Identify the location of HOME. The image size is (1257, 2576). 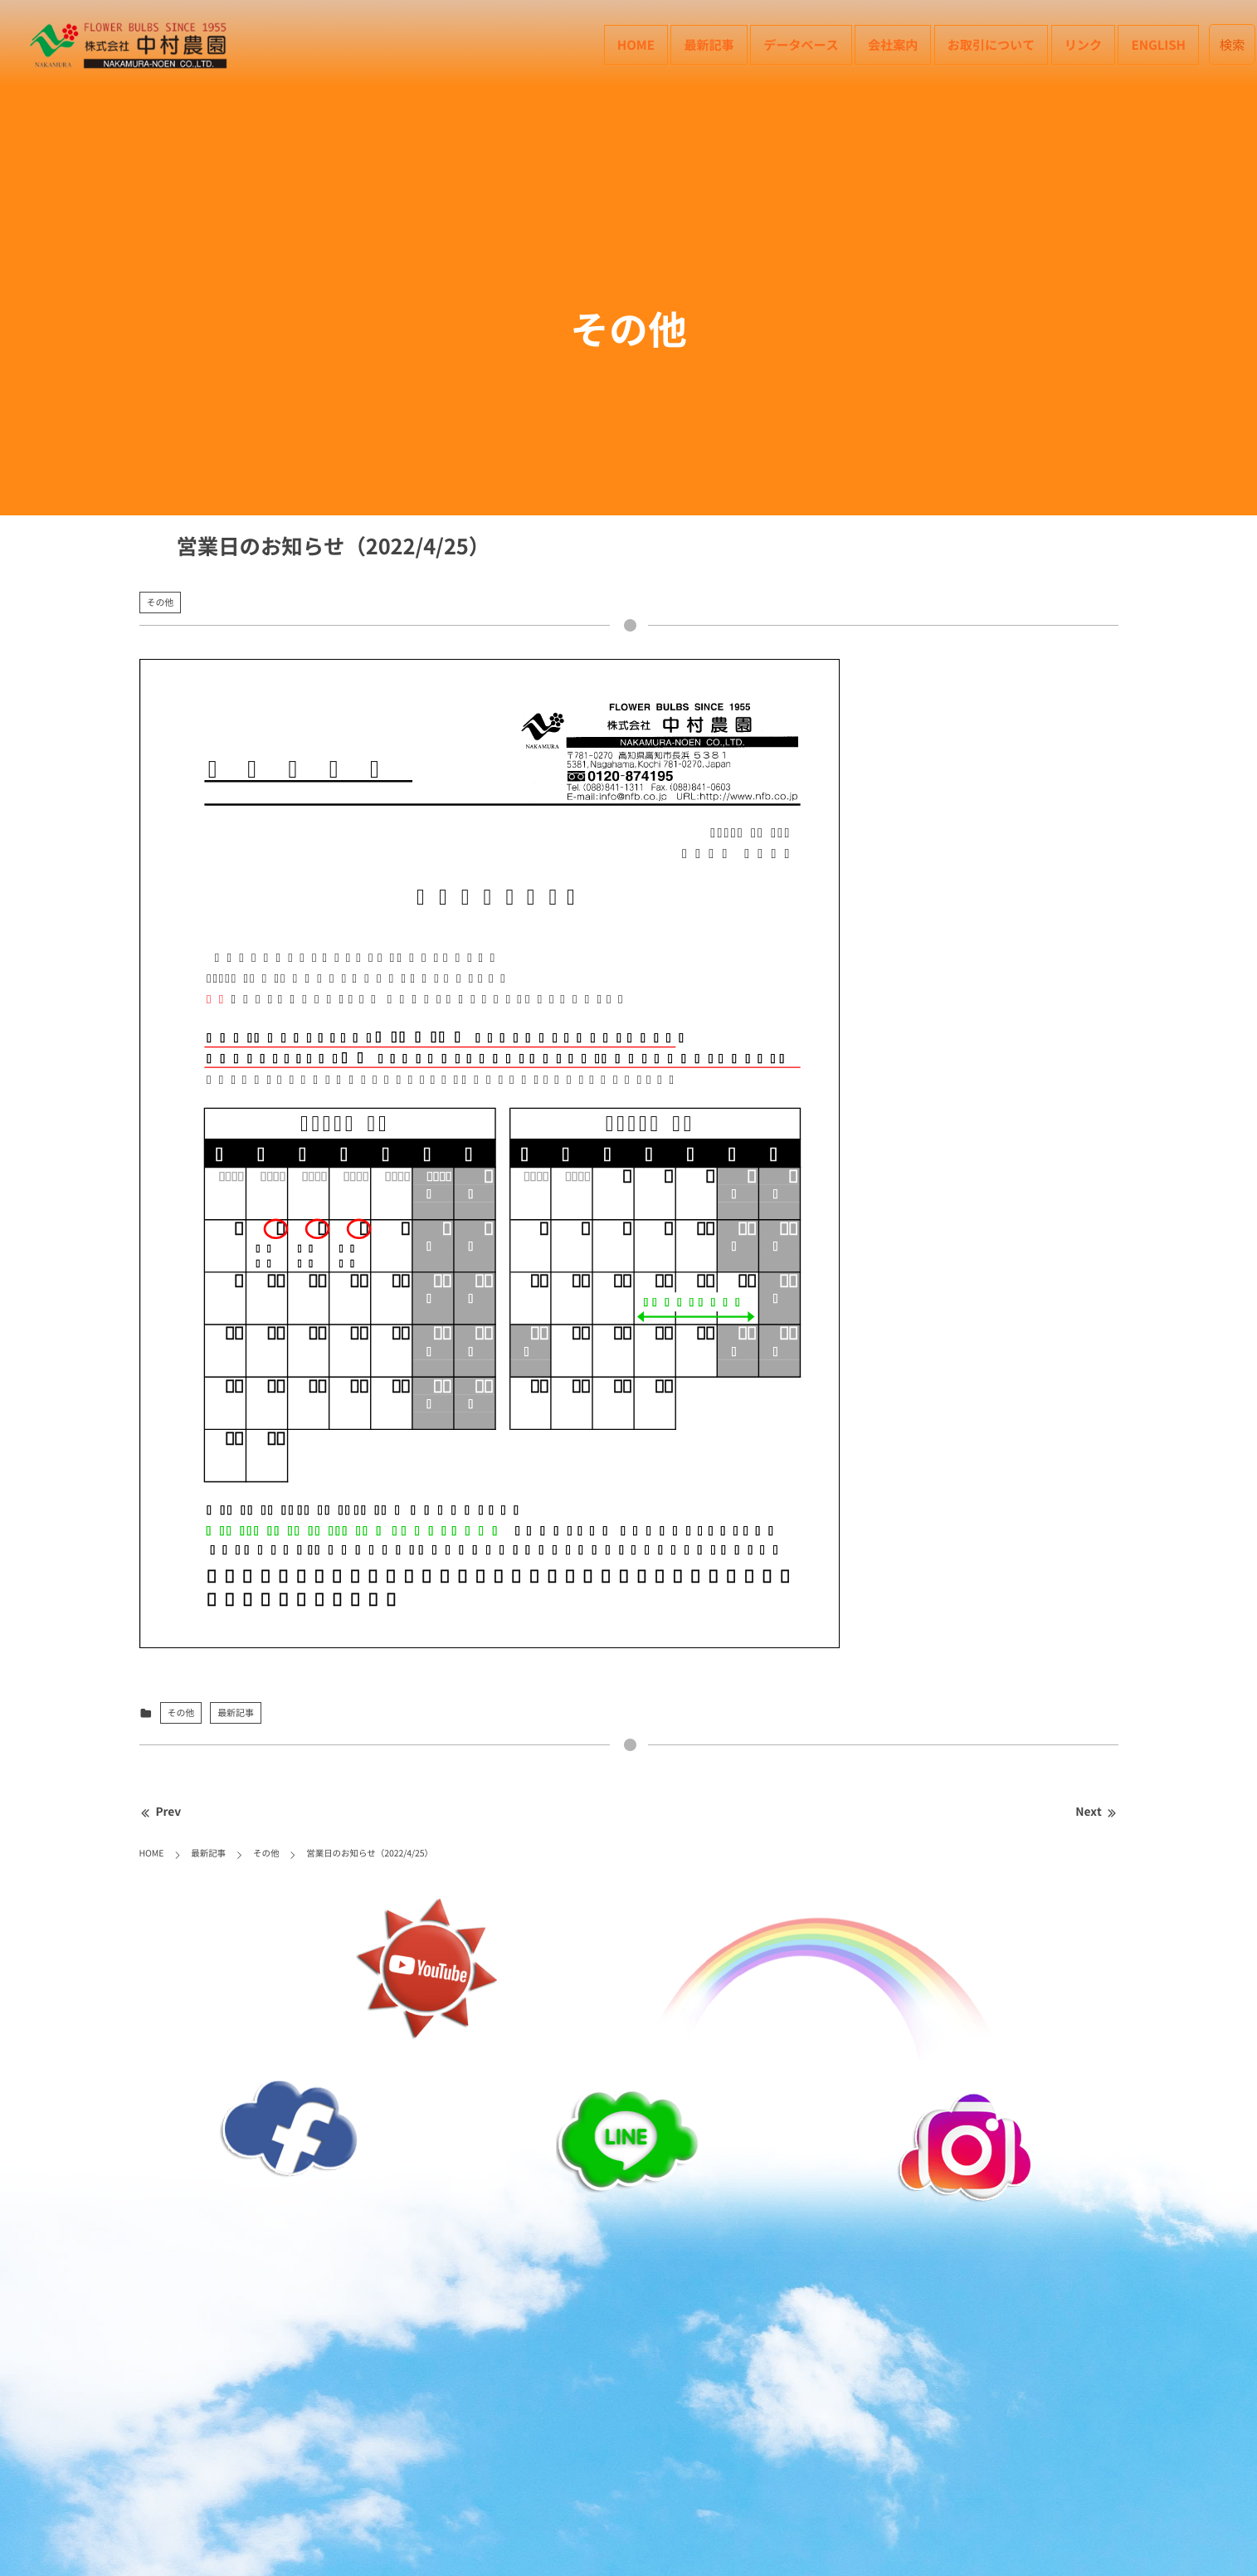
(636, 44).